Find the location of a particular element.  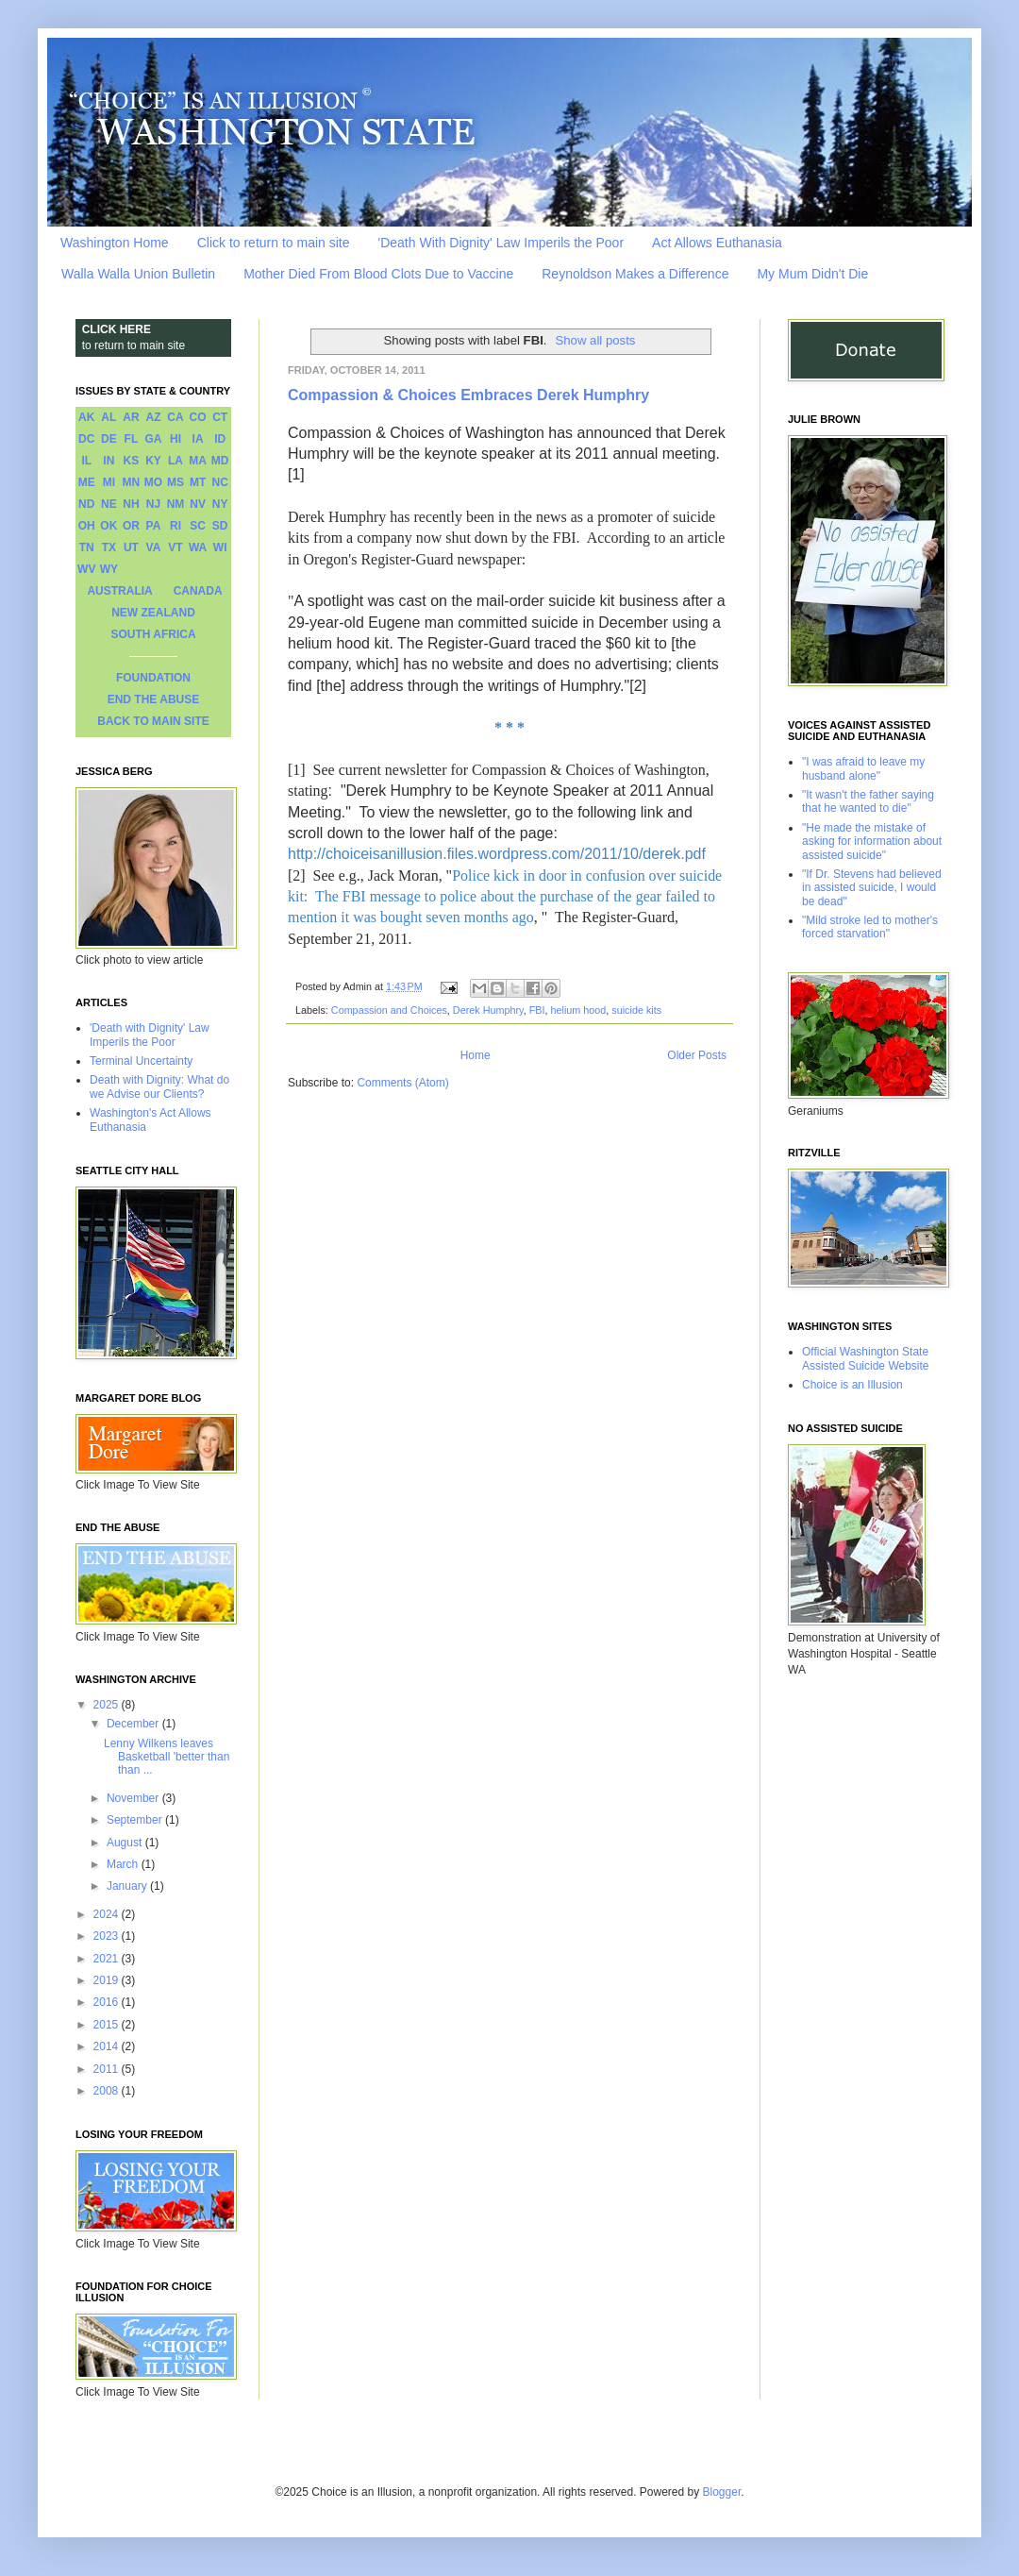

WY is located at coordinates (109, 569).